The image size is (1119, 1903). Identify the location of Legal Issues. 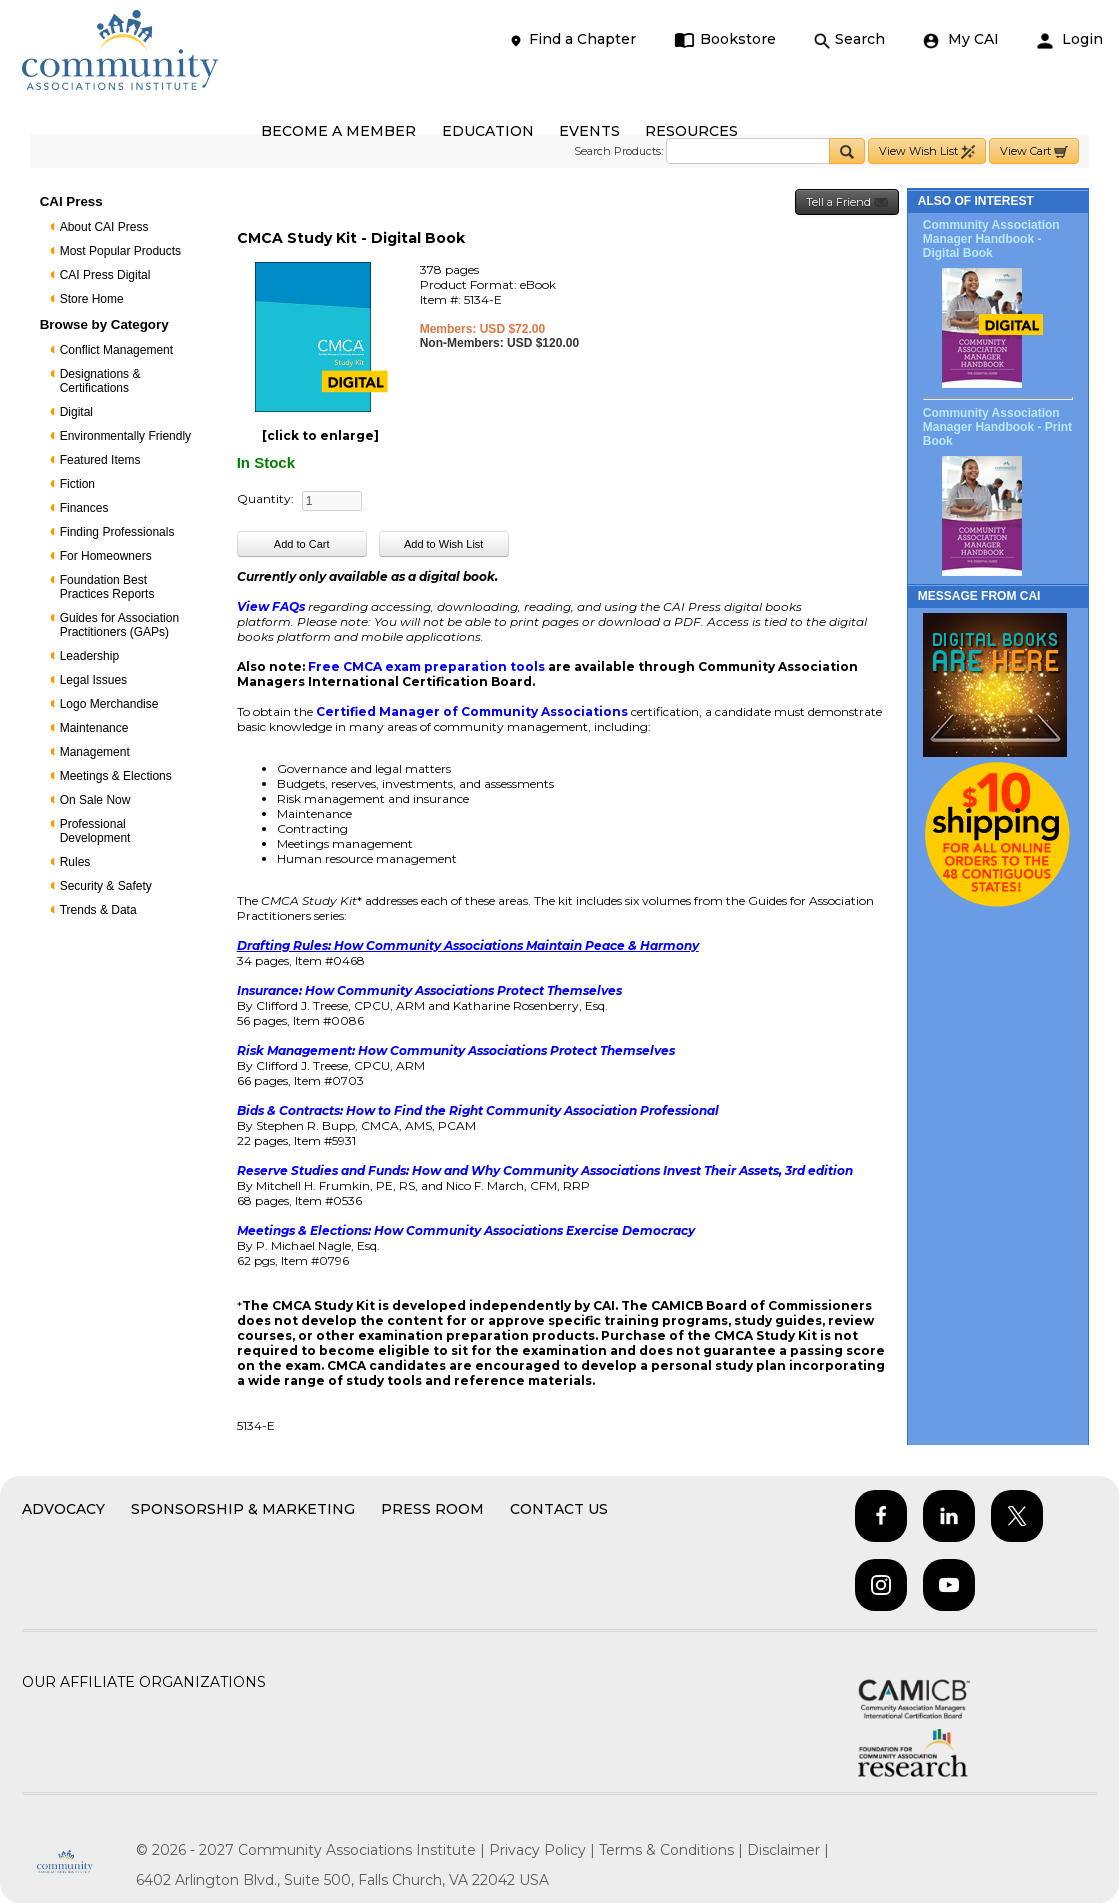
(93, 680).